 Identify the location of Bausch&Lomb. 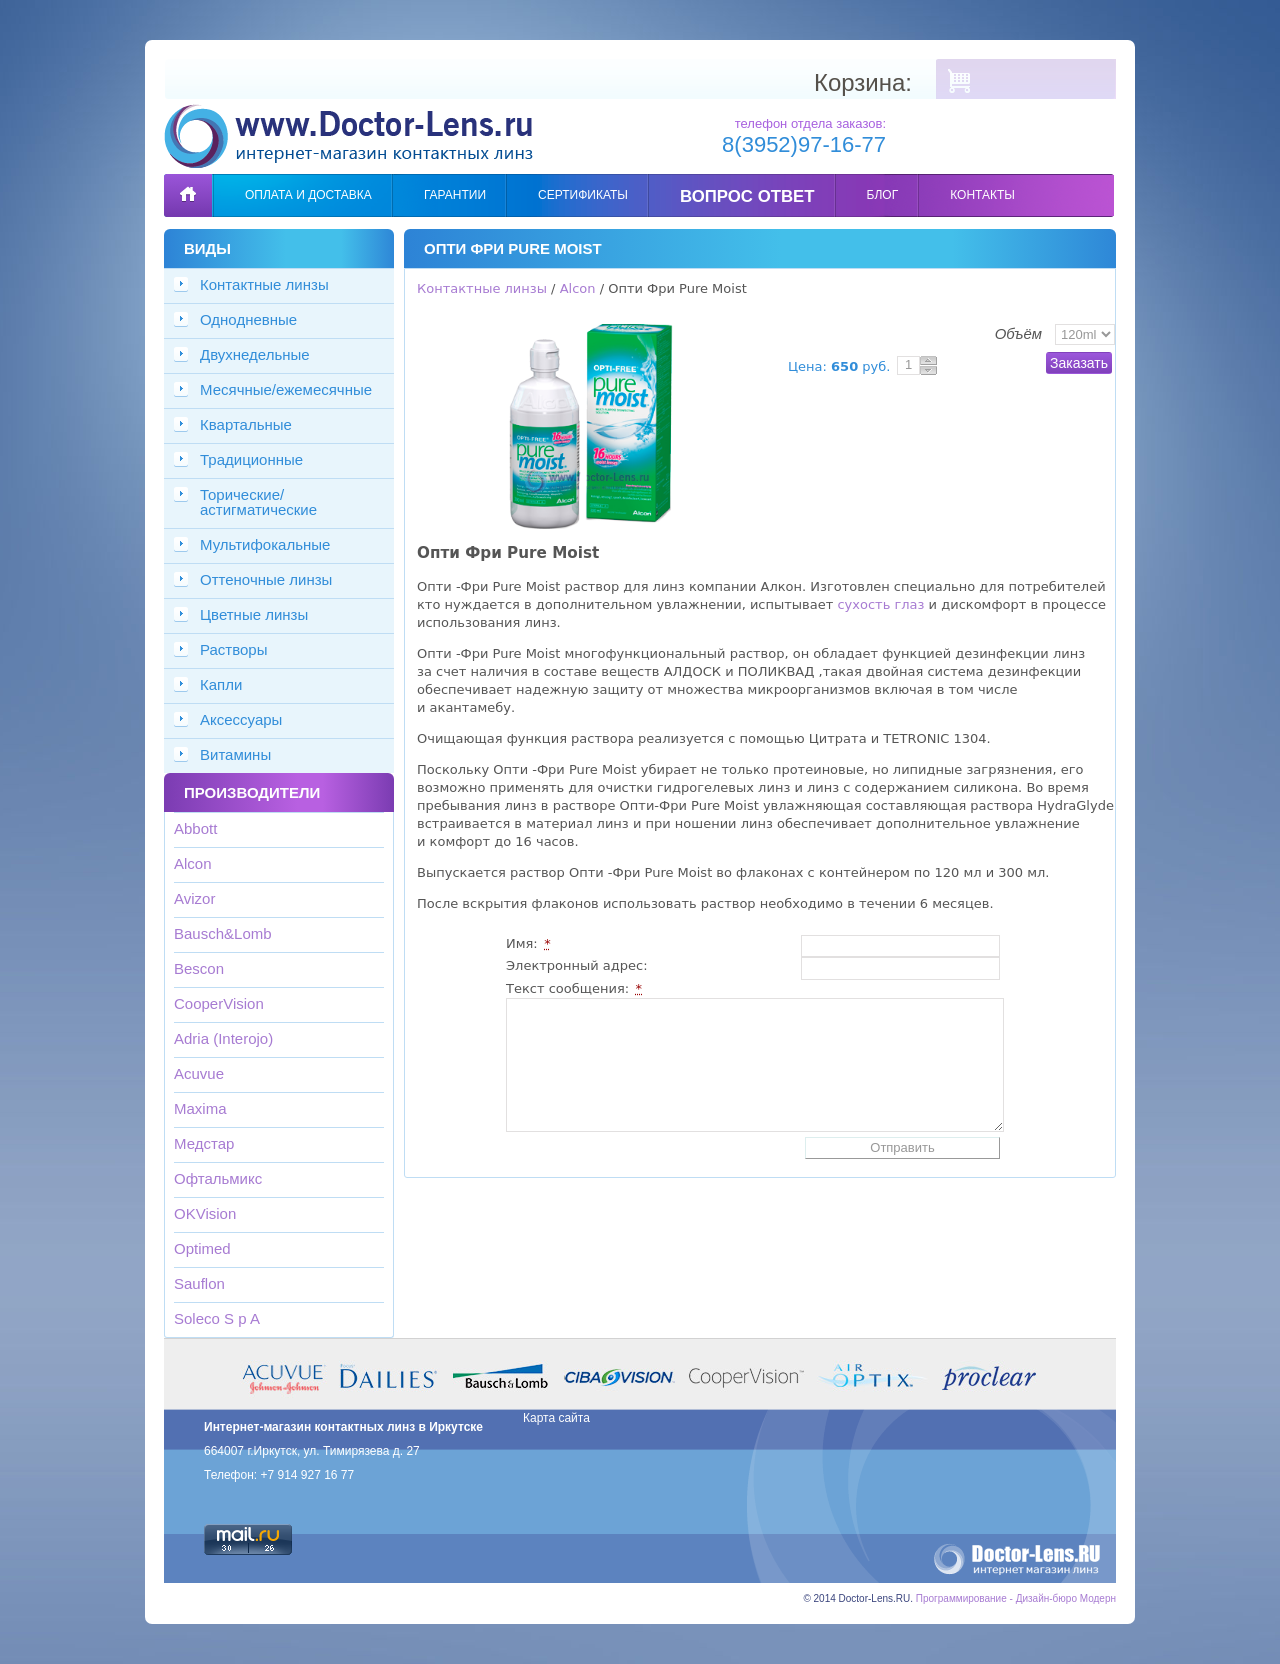
(223, 933).